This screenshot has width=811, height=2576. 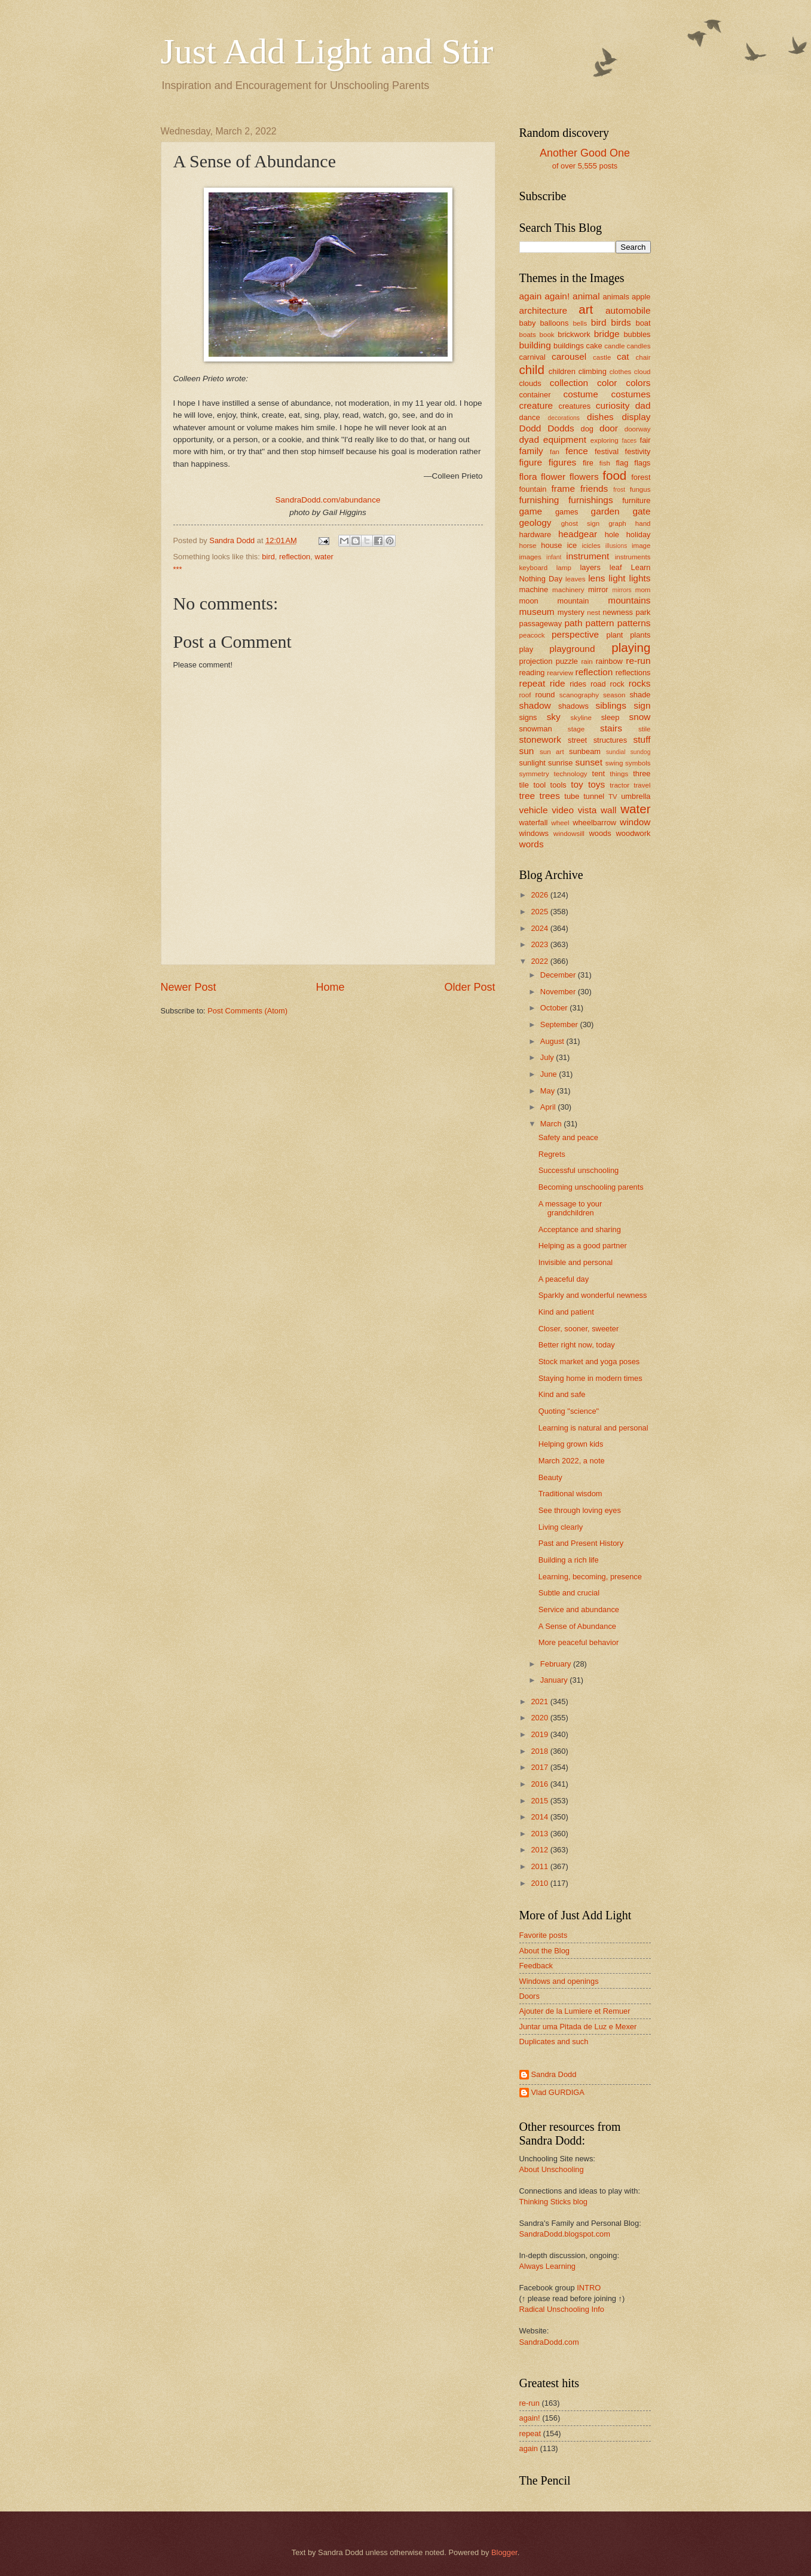 What do you see at coordinates (640, 489) in the screenshot?
I see `fungus` at bounding box center [640, 489].